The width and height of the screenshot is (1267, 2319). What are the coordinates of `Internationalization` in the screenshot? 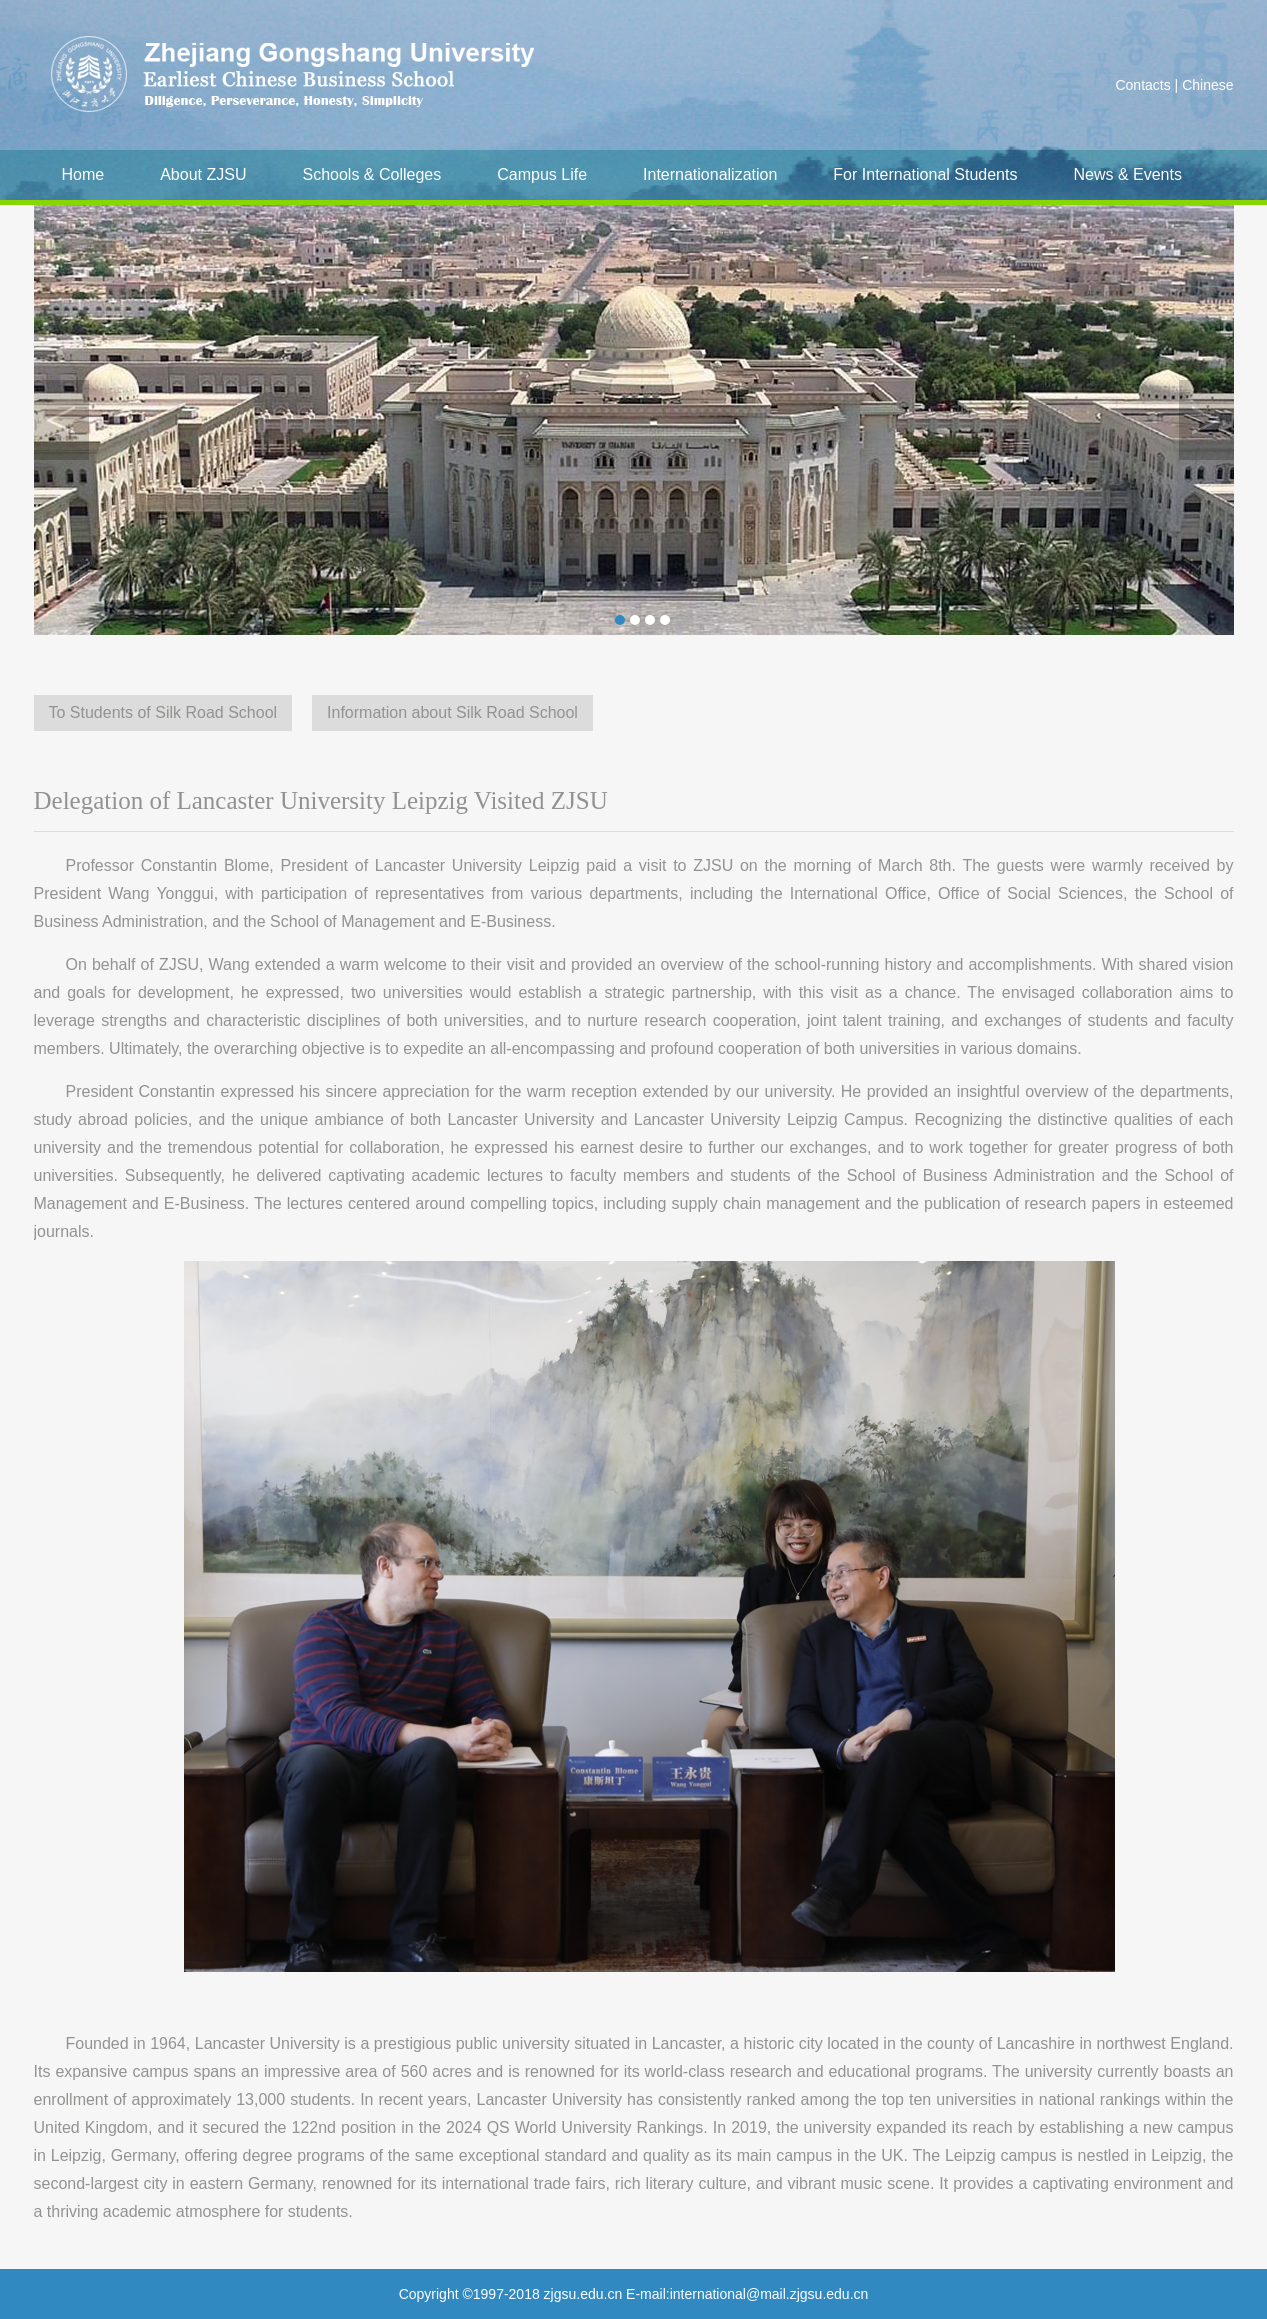 It's located at (710, 174).